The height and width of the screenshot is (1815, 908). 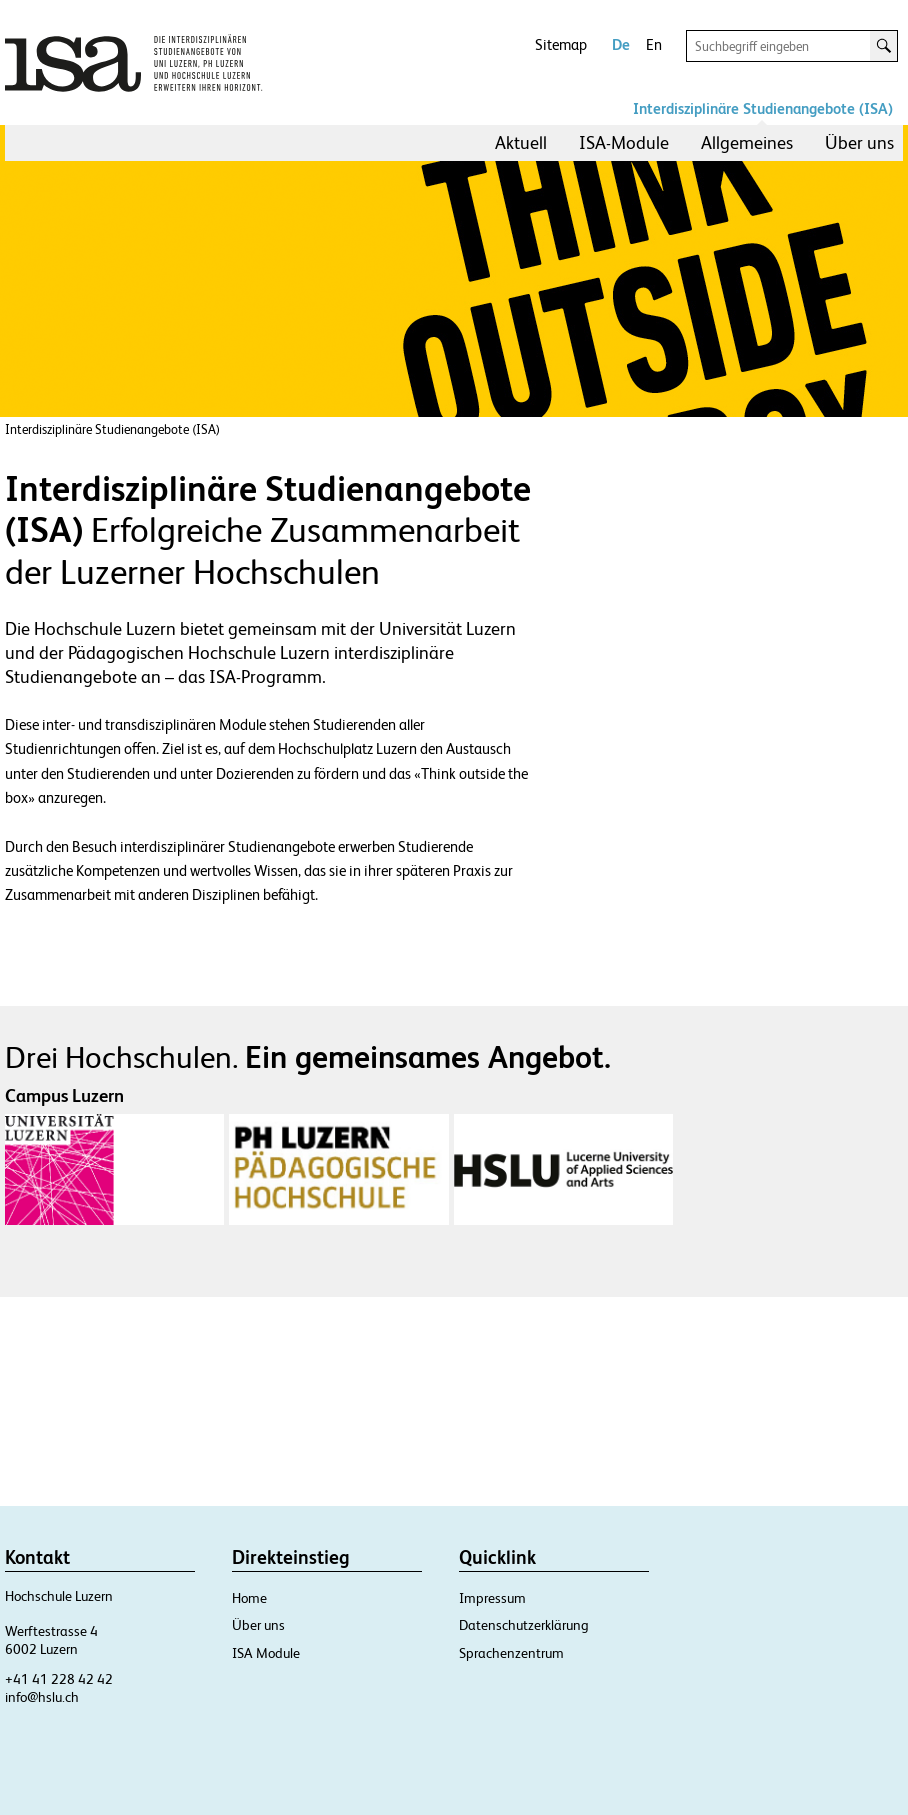 What do you see at coordinates (624, 142) in the screenshot?
I see `ISA-Module` at bounding box center [624, 142].